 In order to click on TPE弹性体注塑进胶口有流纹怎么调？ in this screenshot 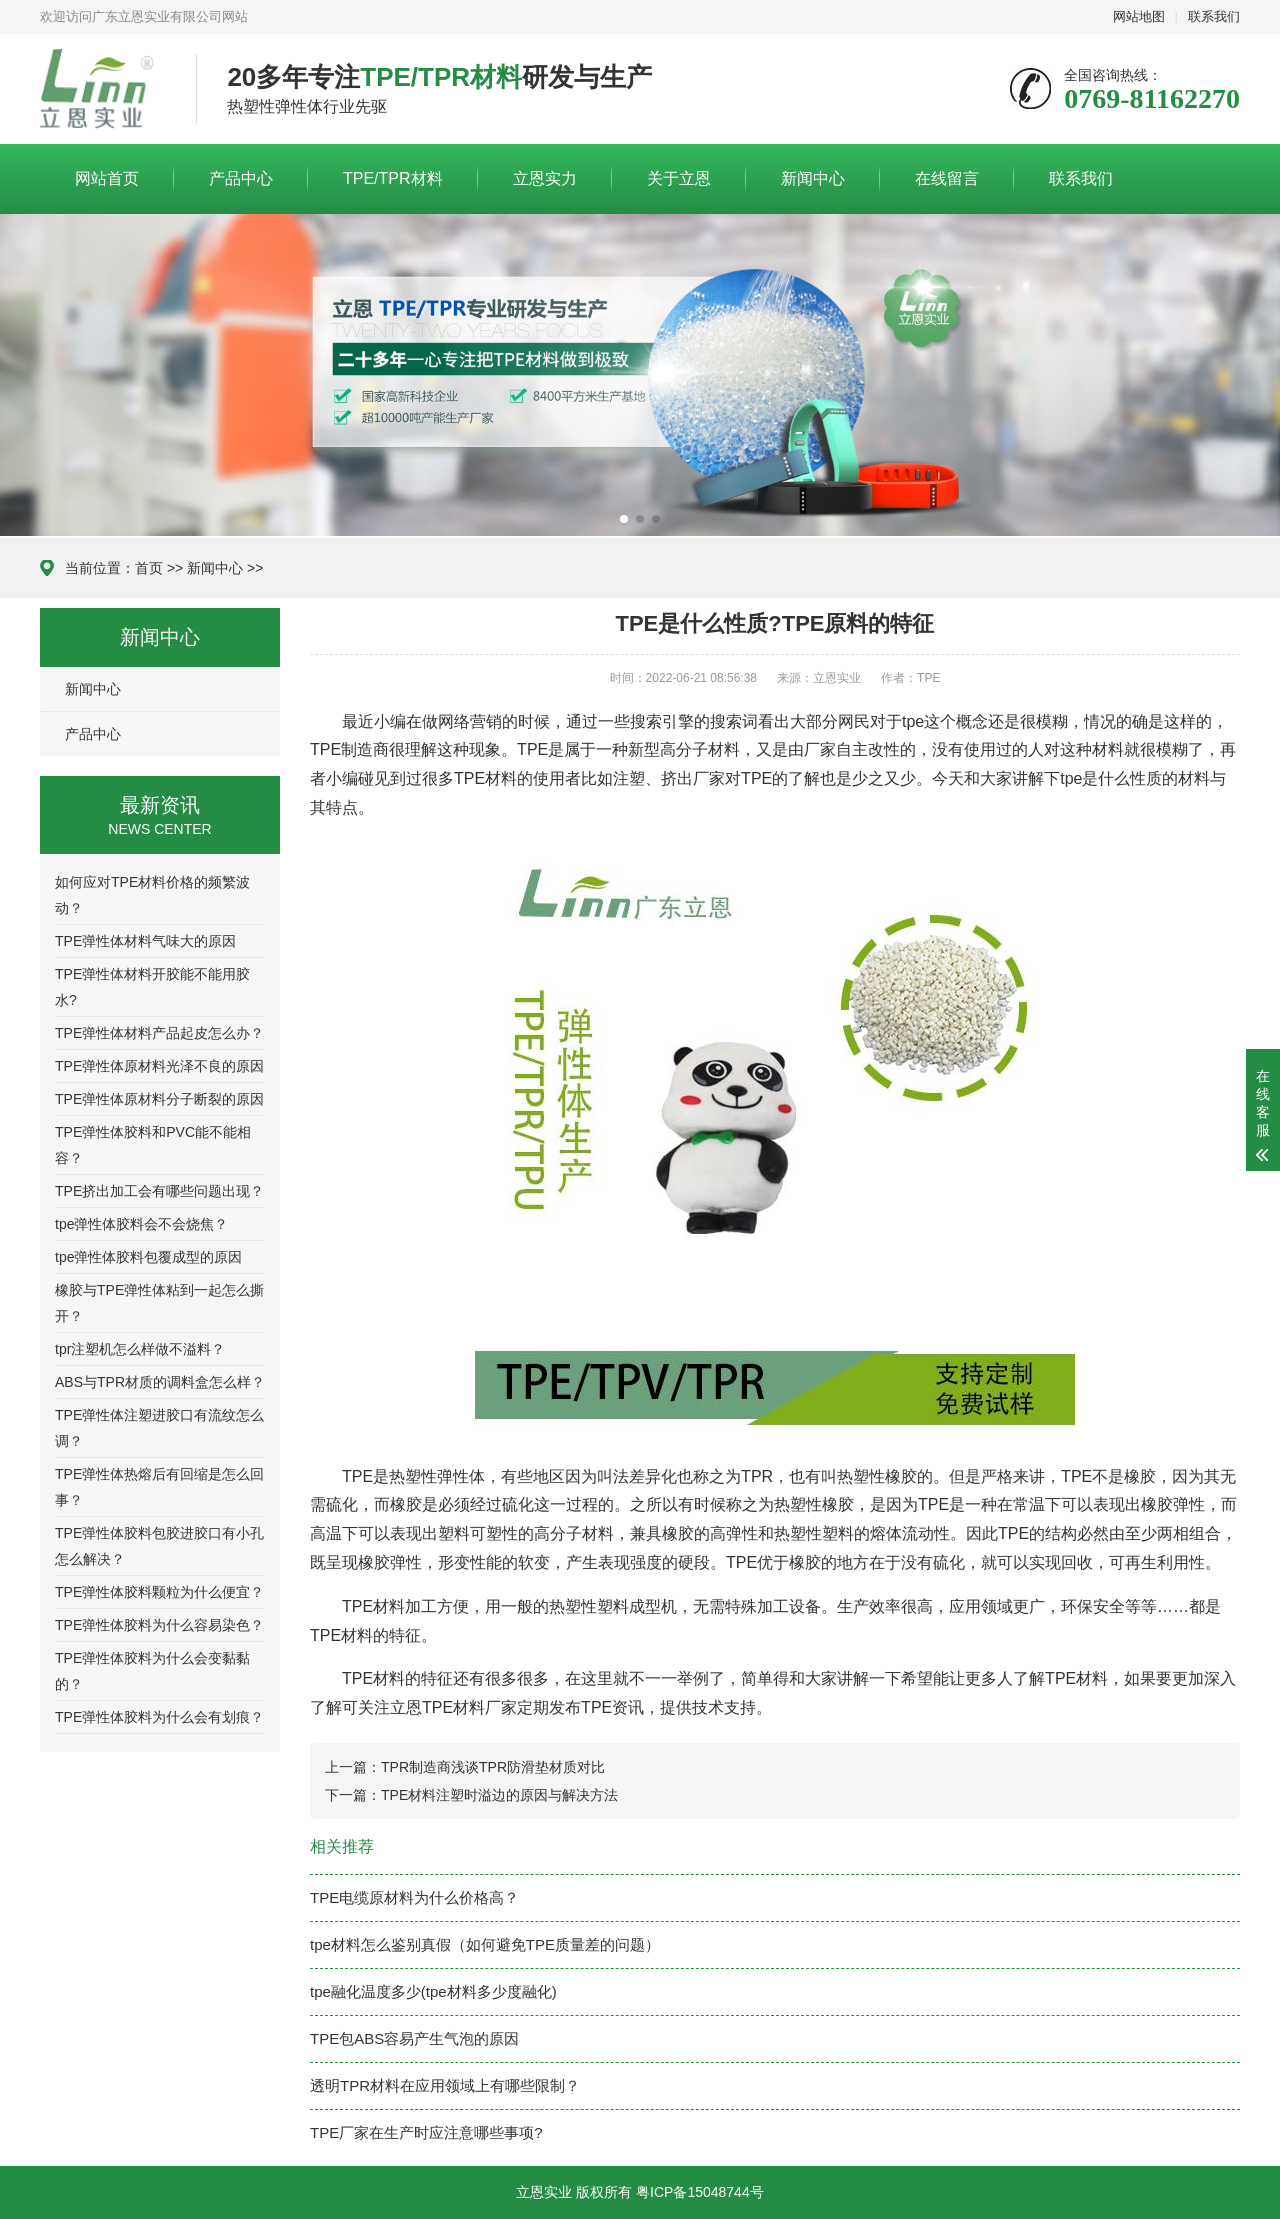, I will do `click(159, 1428)`.